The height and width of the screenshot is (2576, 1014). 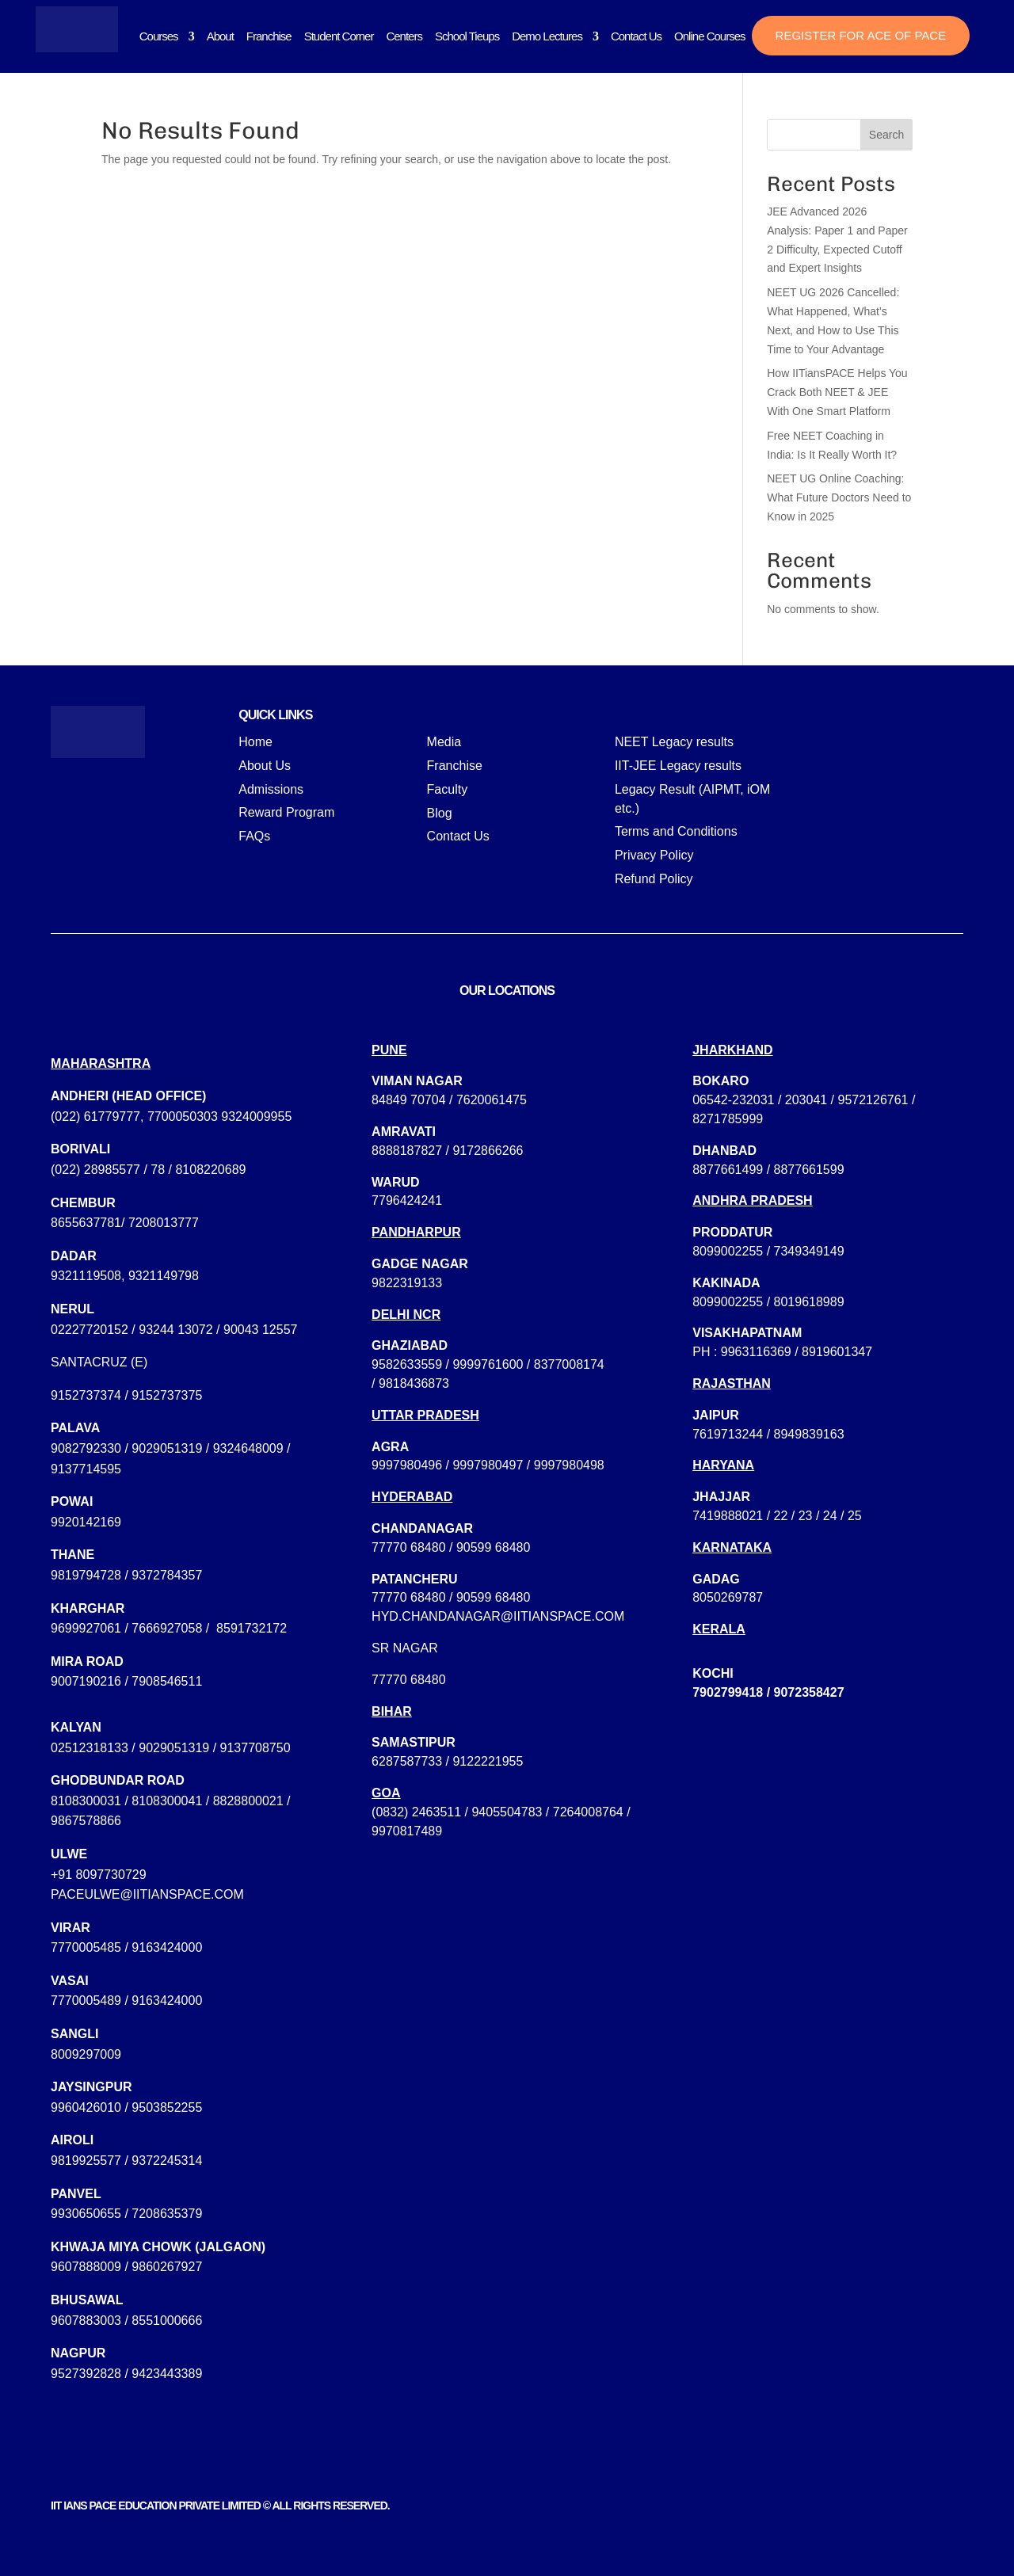 What do you see at coordinates (727, 1597) in the screenshot?
I see `8050269787` at bounding box center [727, 1597].